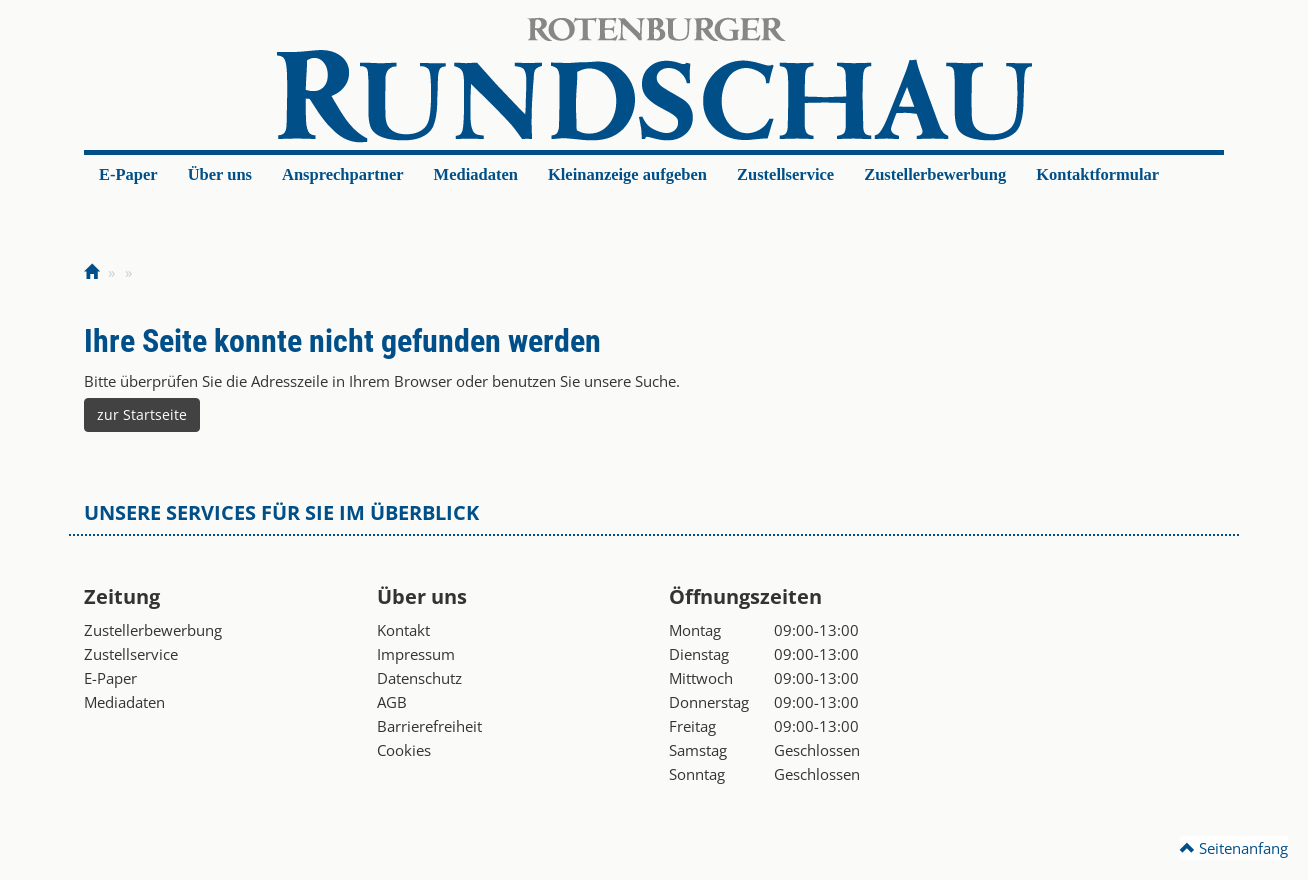 This screenshot has width=1308, height=880. What do you see at coordinates (1097, 174) in the screenshot?
I see `Kontaktformular` at bounding box center [1097, 174].